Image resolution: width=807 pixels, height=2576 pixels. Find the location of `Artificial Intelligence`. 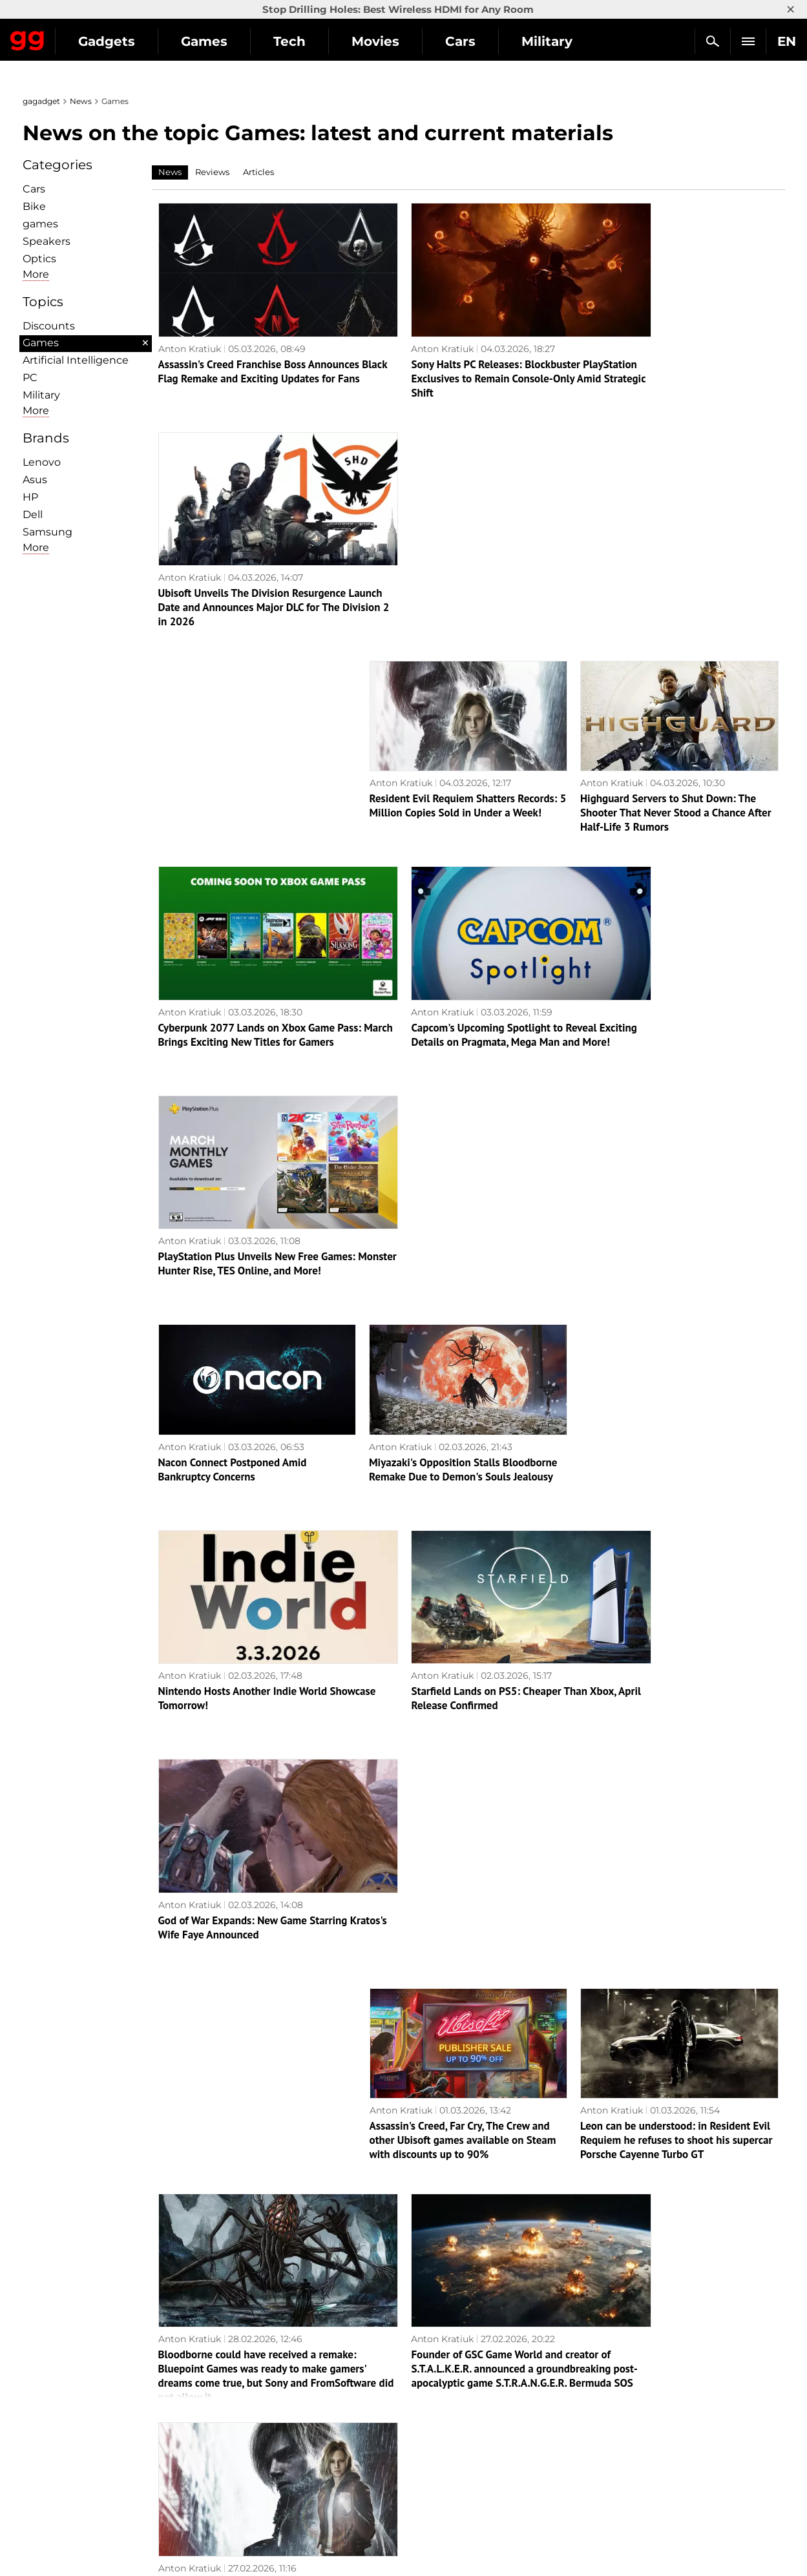

Artificial Intelligence is located at coordinates (76, 360).